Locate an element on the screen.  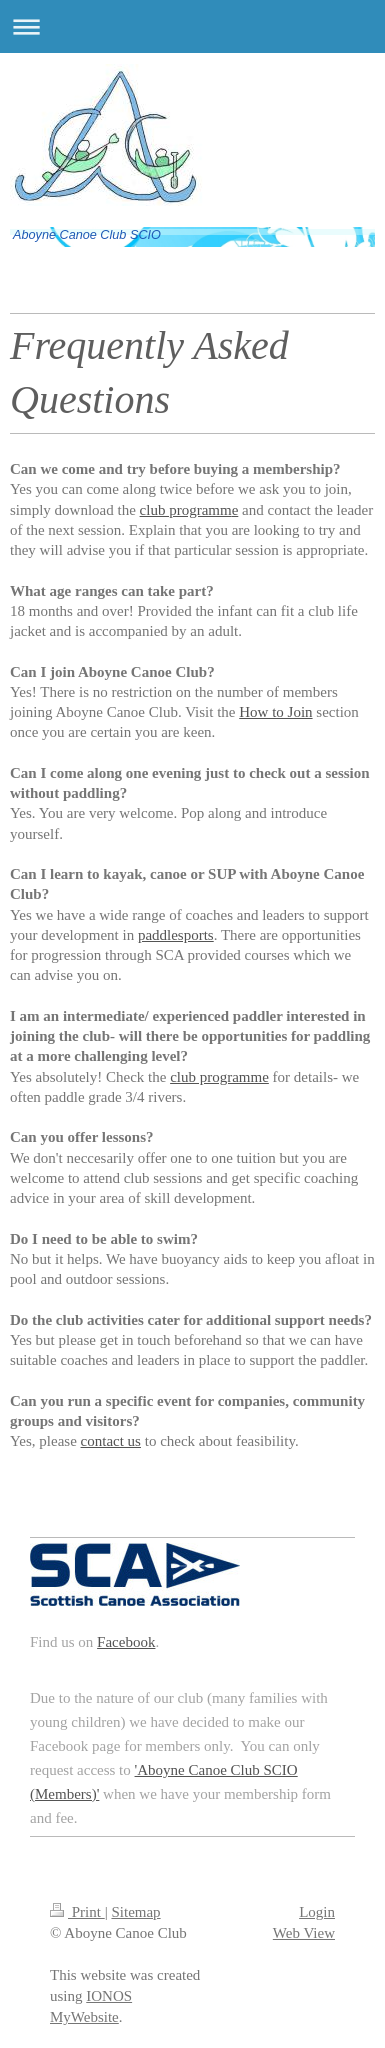
Facebook is located at coordinates (126, 1642).